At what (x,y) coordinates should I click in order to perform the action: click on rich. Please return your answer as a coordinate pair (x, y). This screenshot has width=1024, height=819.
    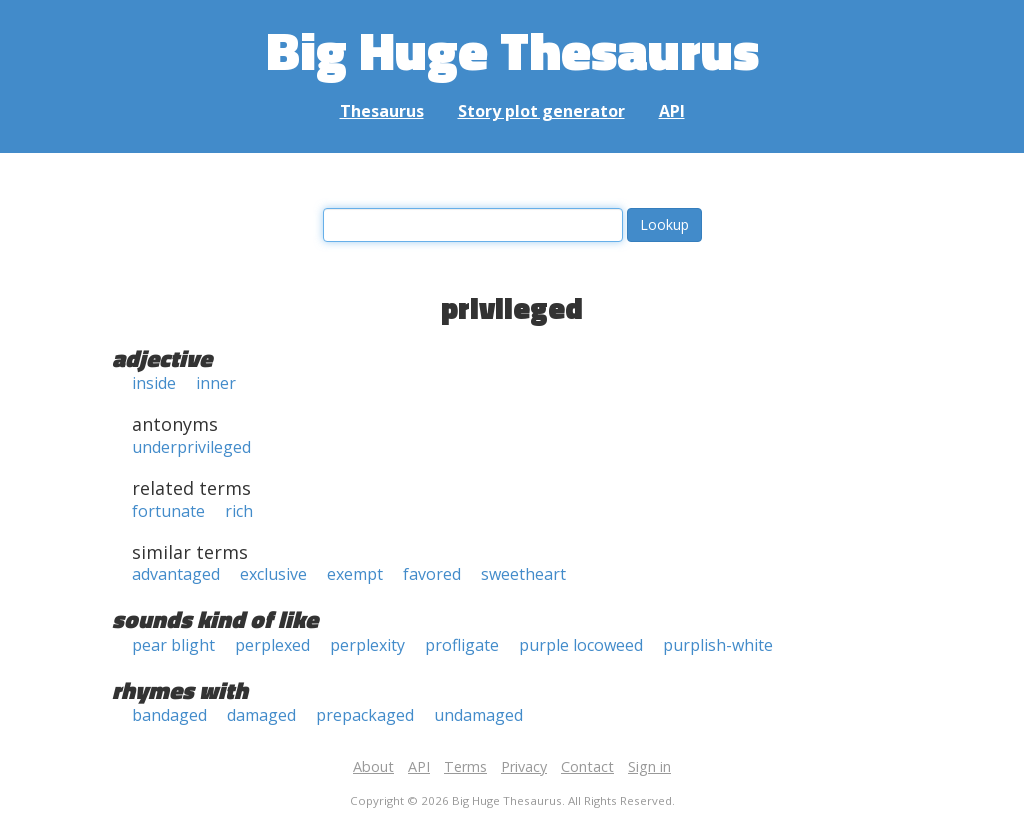
    Looking at the image, I should click on (239, 511).